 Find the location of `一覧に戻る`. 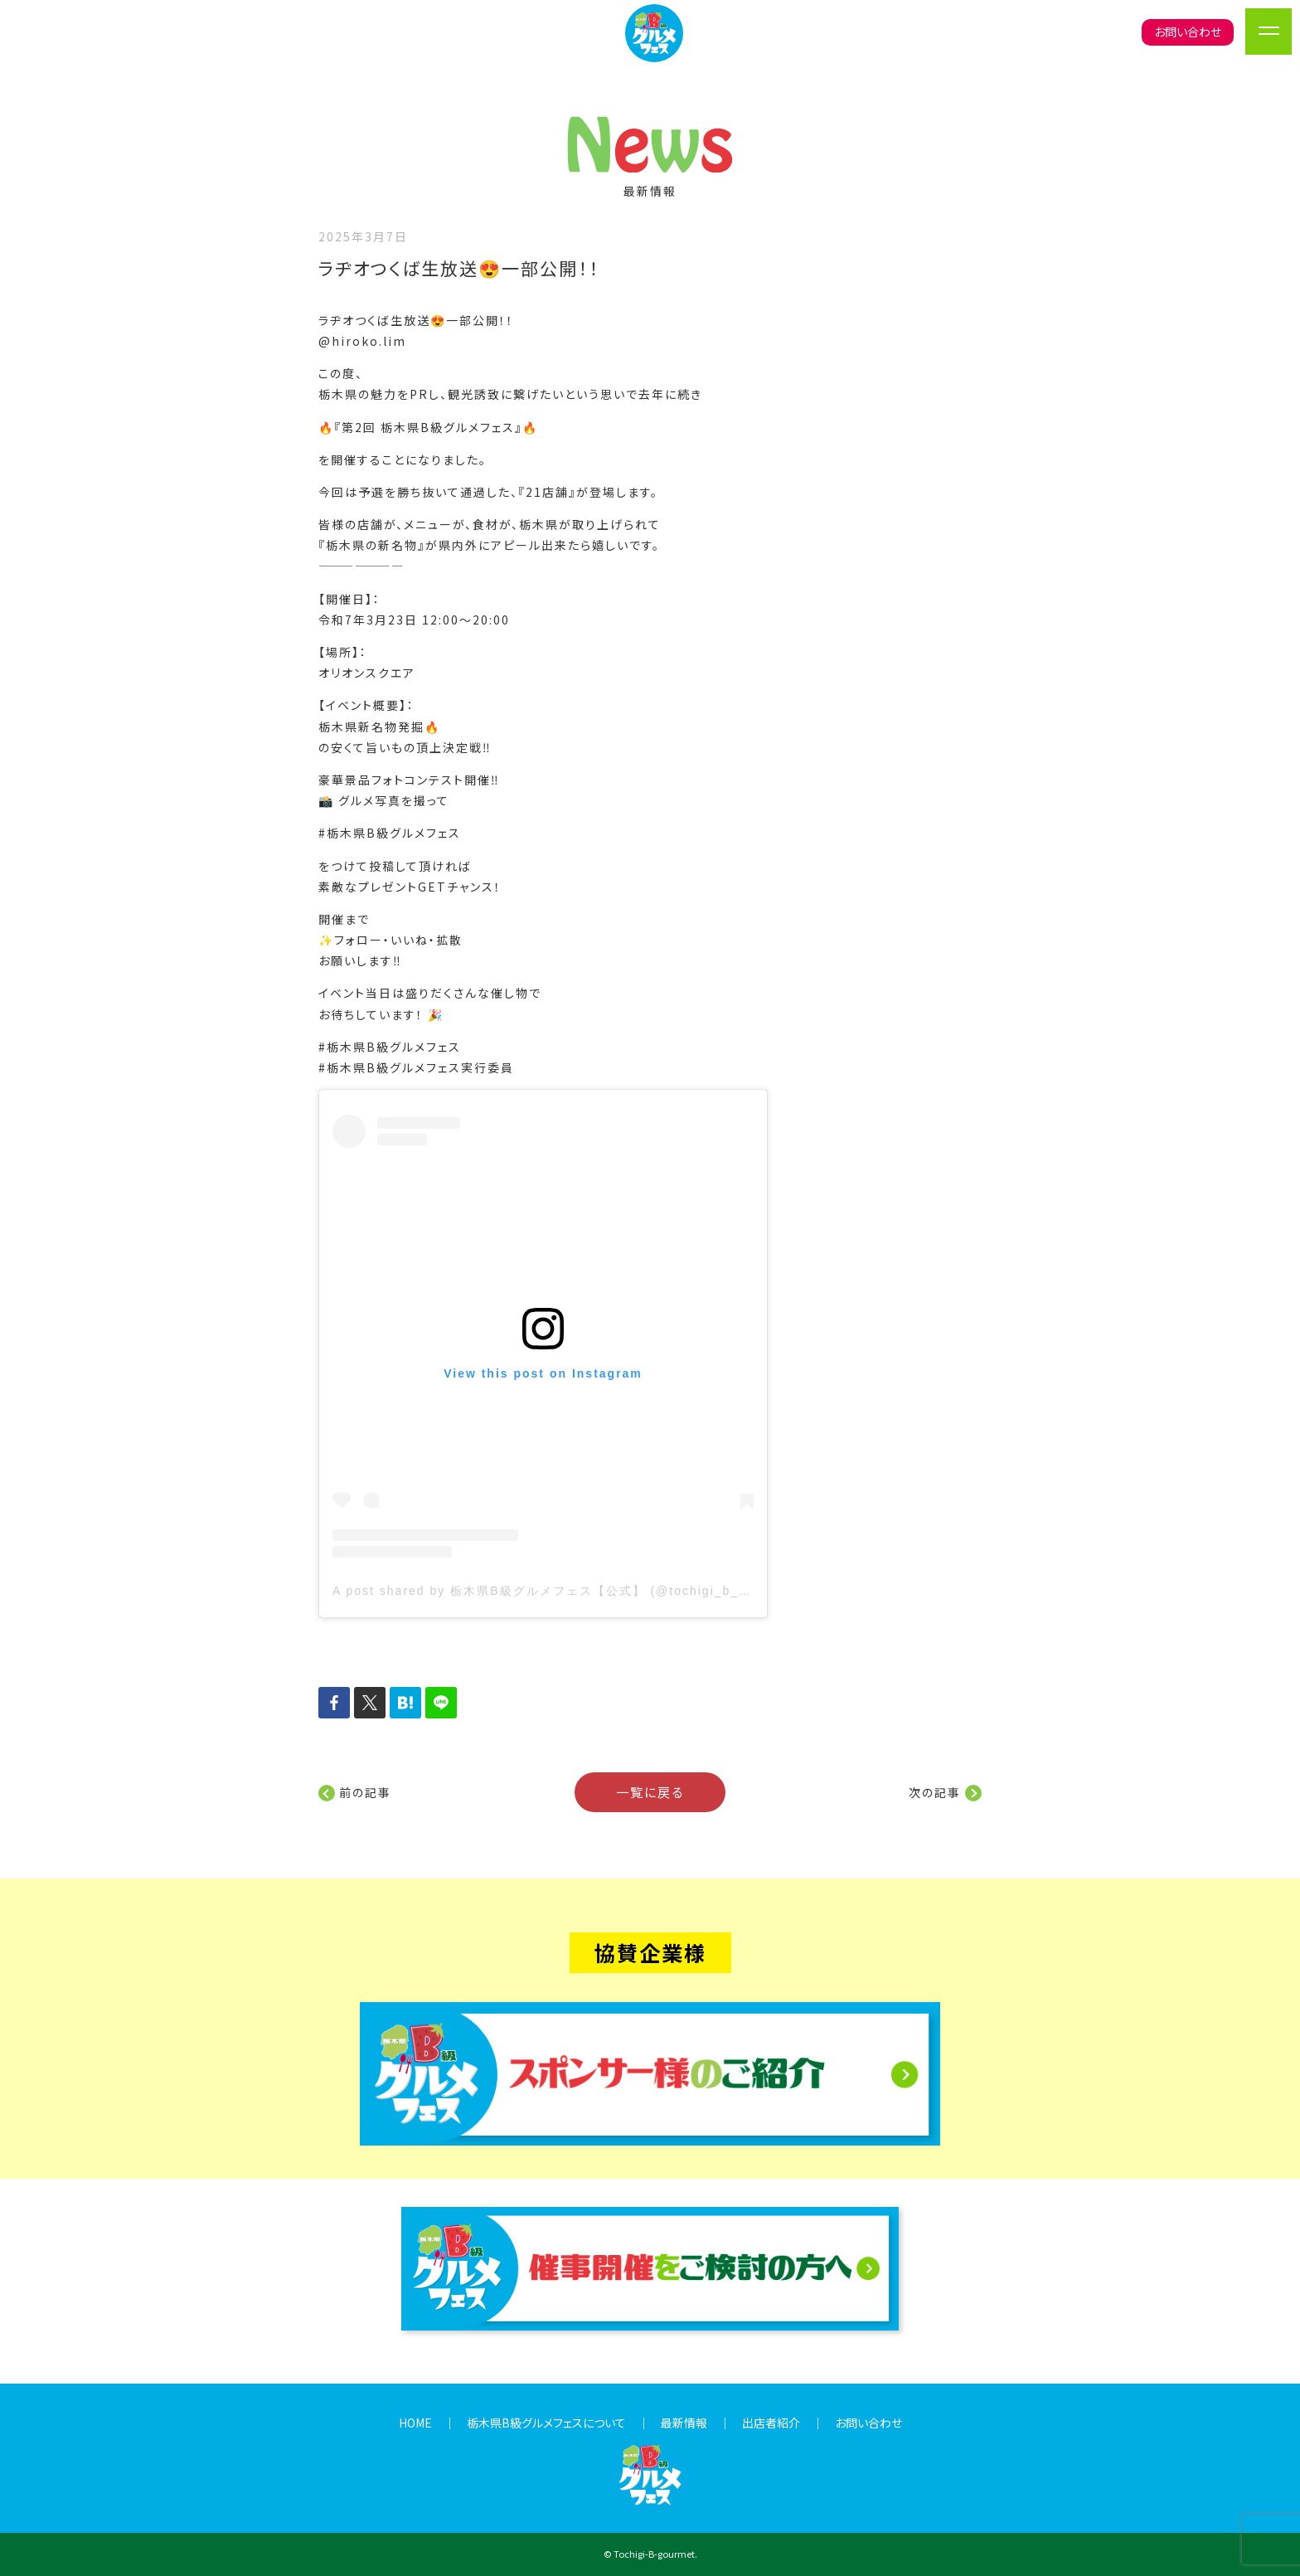

一覧に戻る is located at coordinates (650, 1791).